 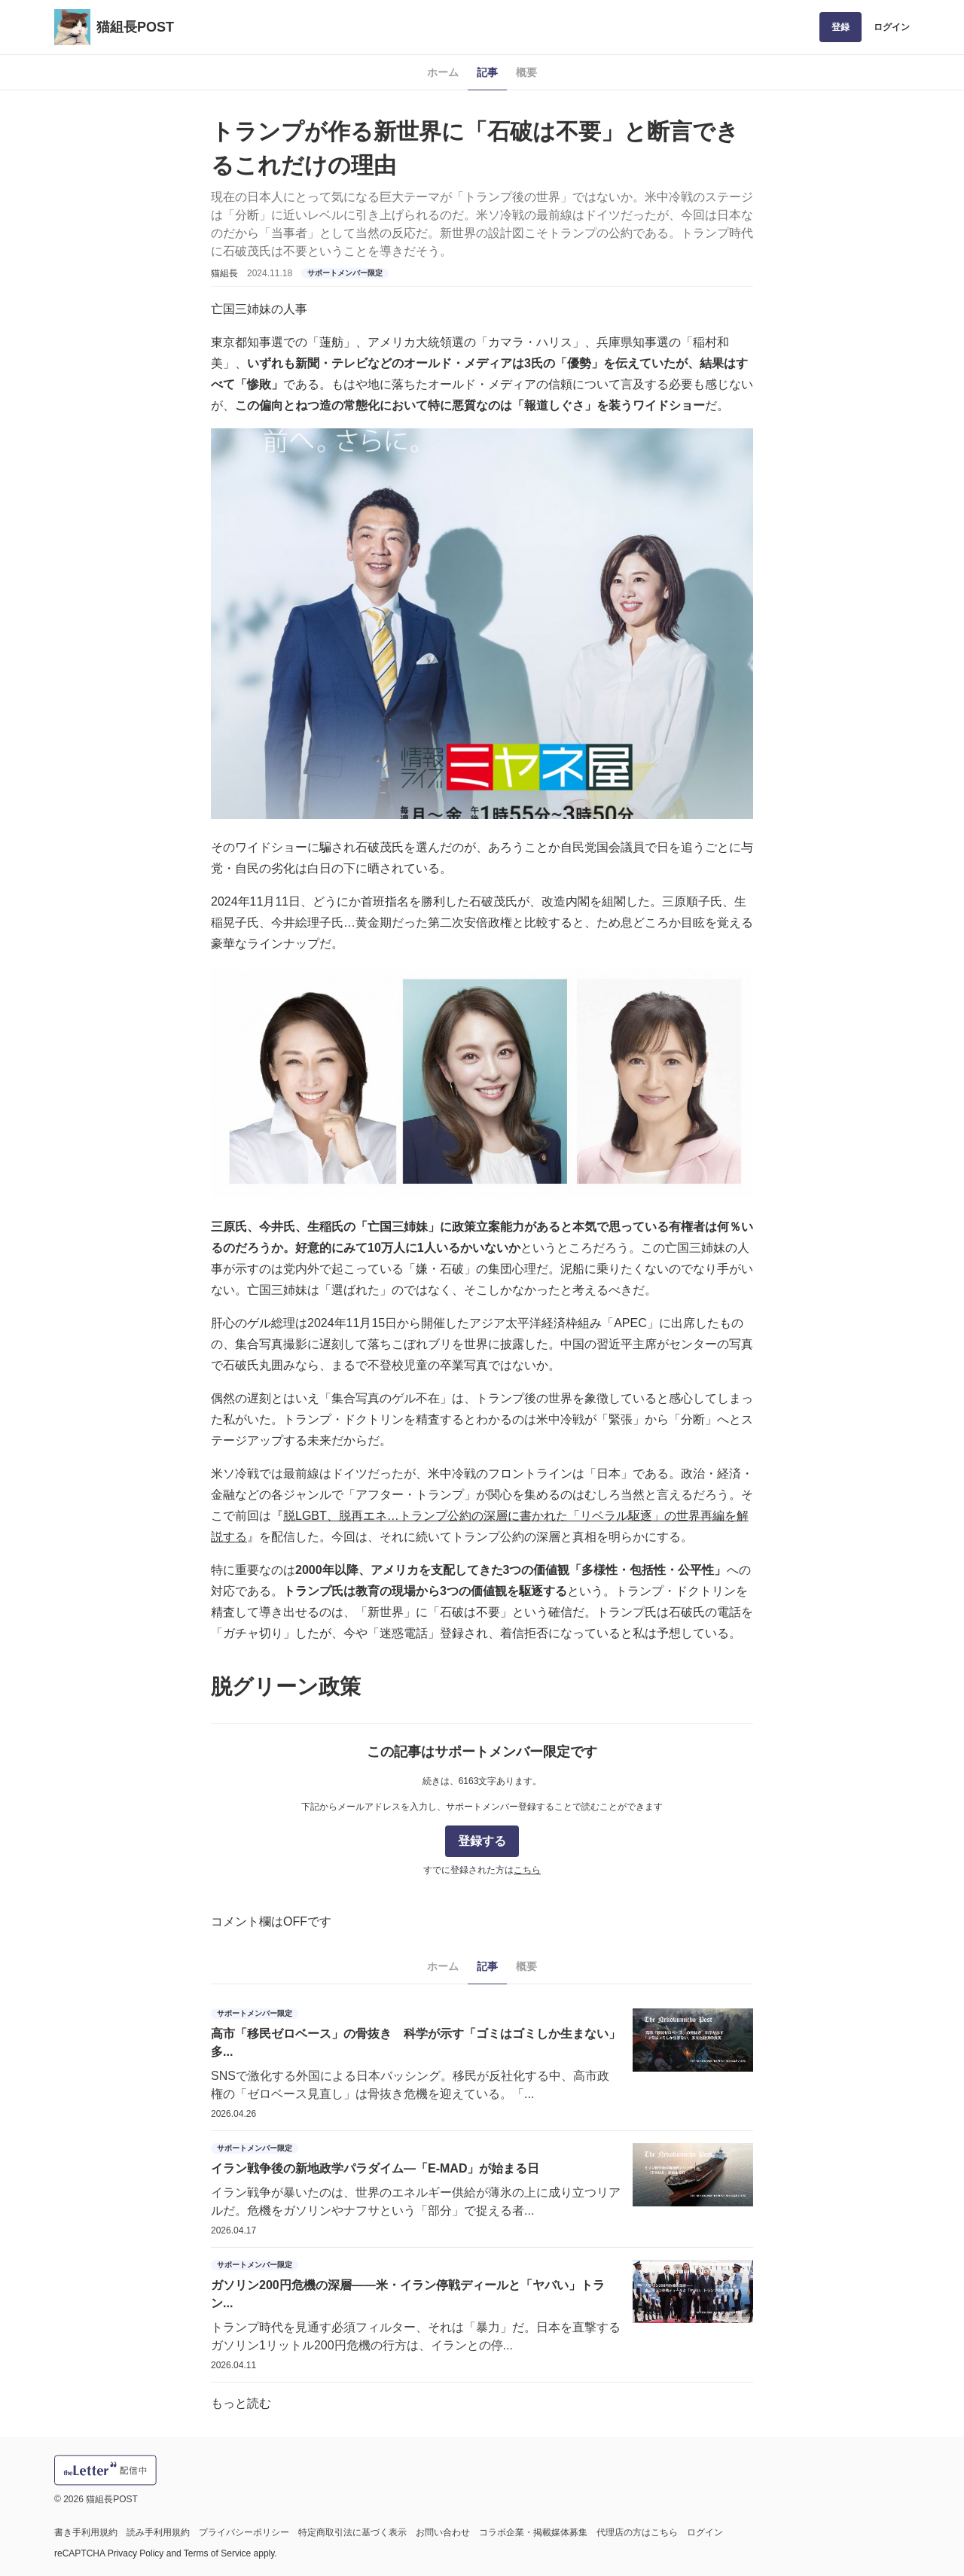 What do you see at coordinates (135, 27) in the screenshot?
I see `猫組長POST` at bounding box center [135, 27].